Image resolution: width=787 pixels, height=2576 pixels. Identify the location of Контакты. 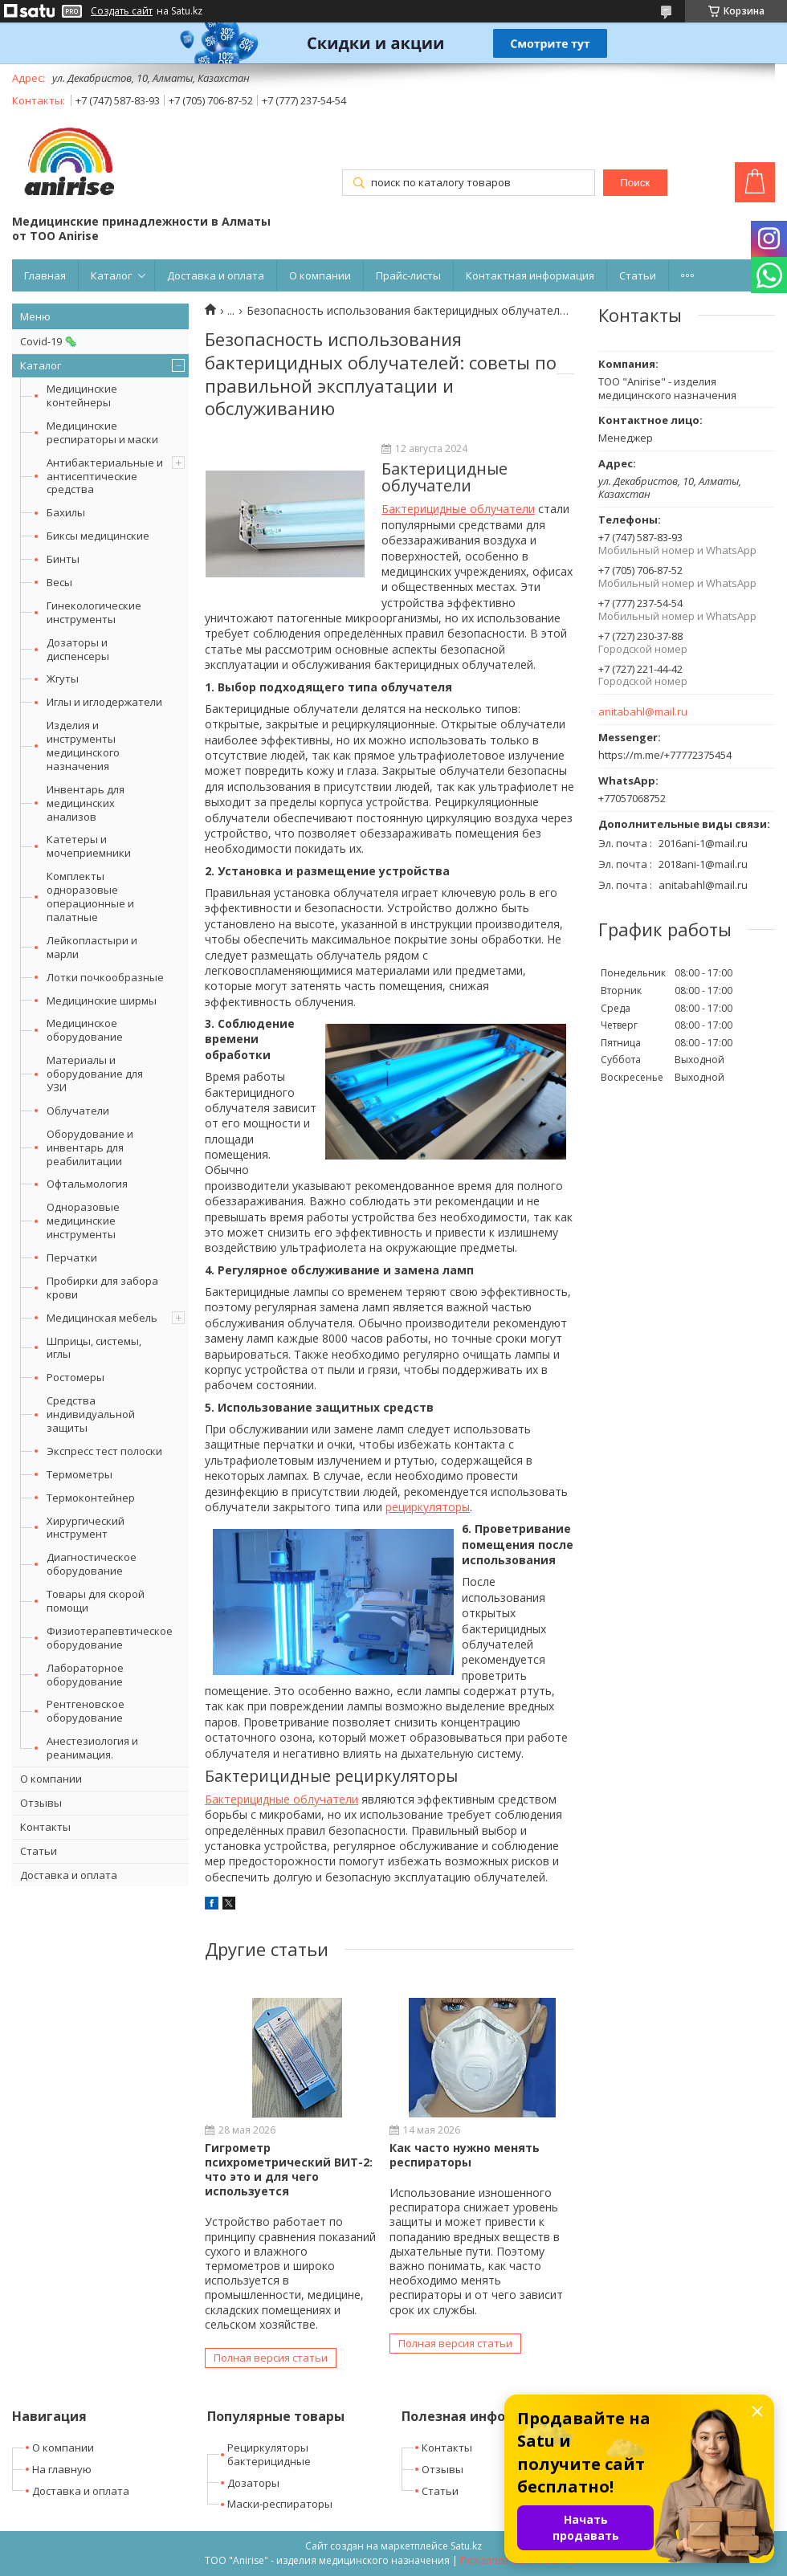
(45, 1827).